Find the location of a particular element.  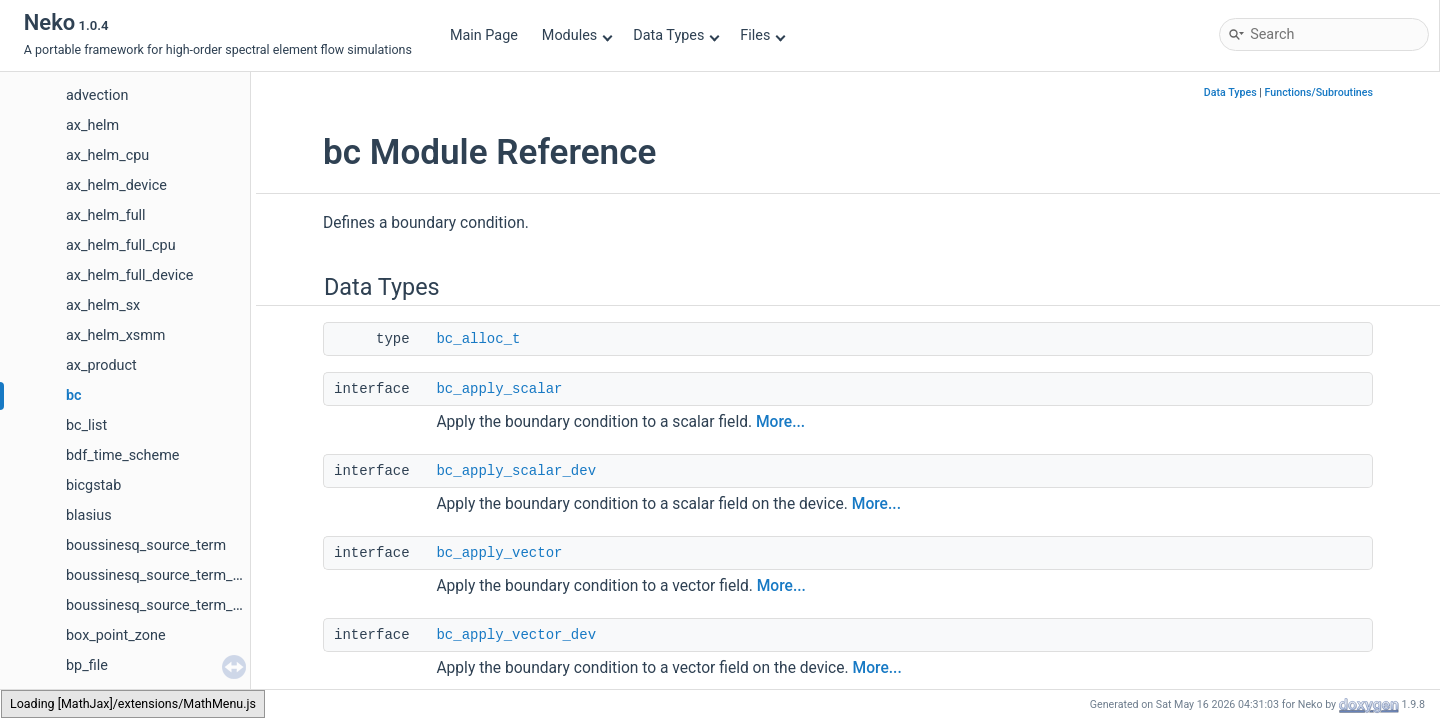

ax_helm_full is located at coordinates (106, 215).